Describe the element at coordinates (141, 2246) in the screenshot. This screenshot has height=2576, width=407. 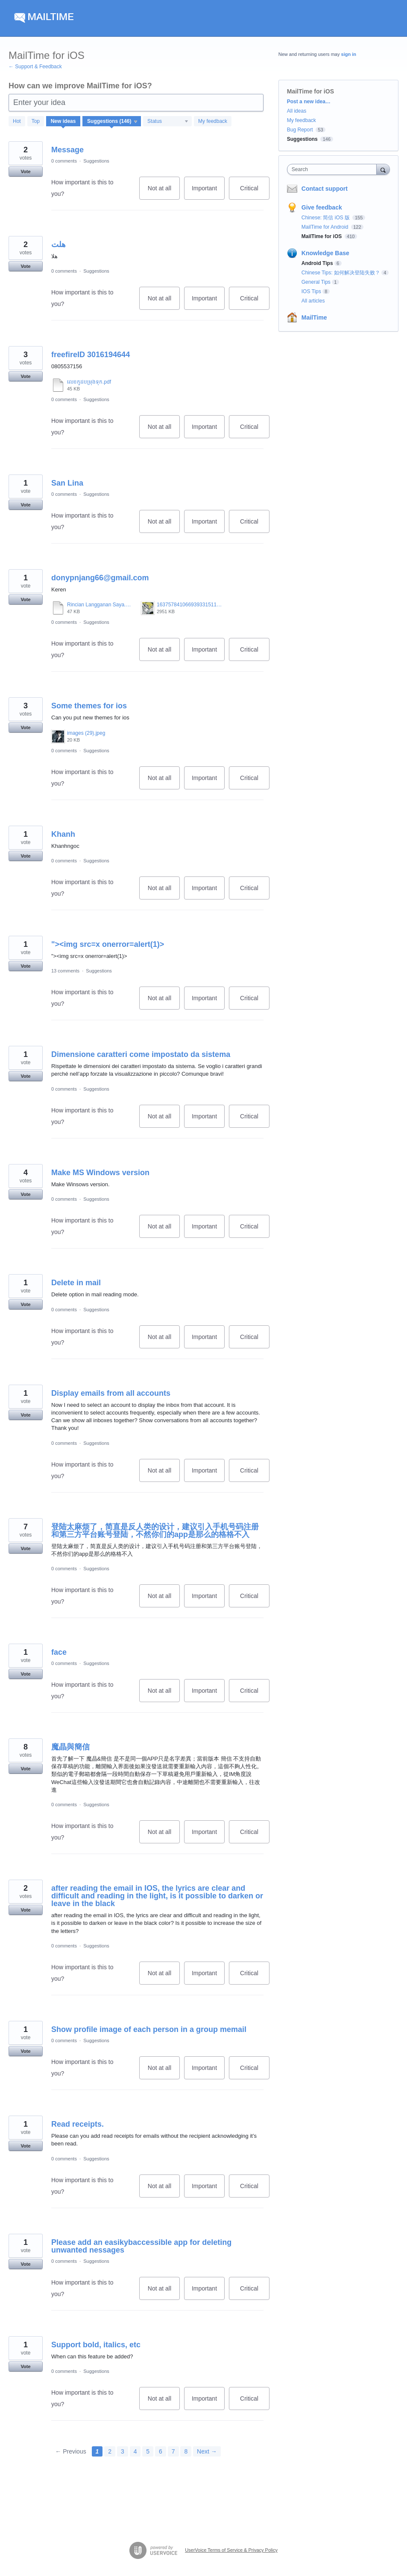
I see `Please add an easikybaccessible app for deleting unwanted nessages` at that location.